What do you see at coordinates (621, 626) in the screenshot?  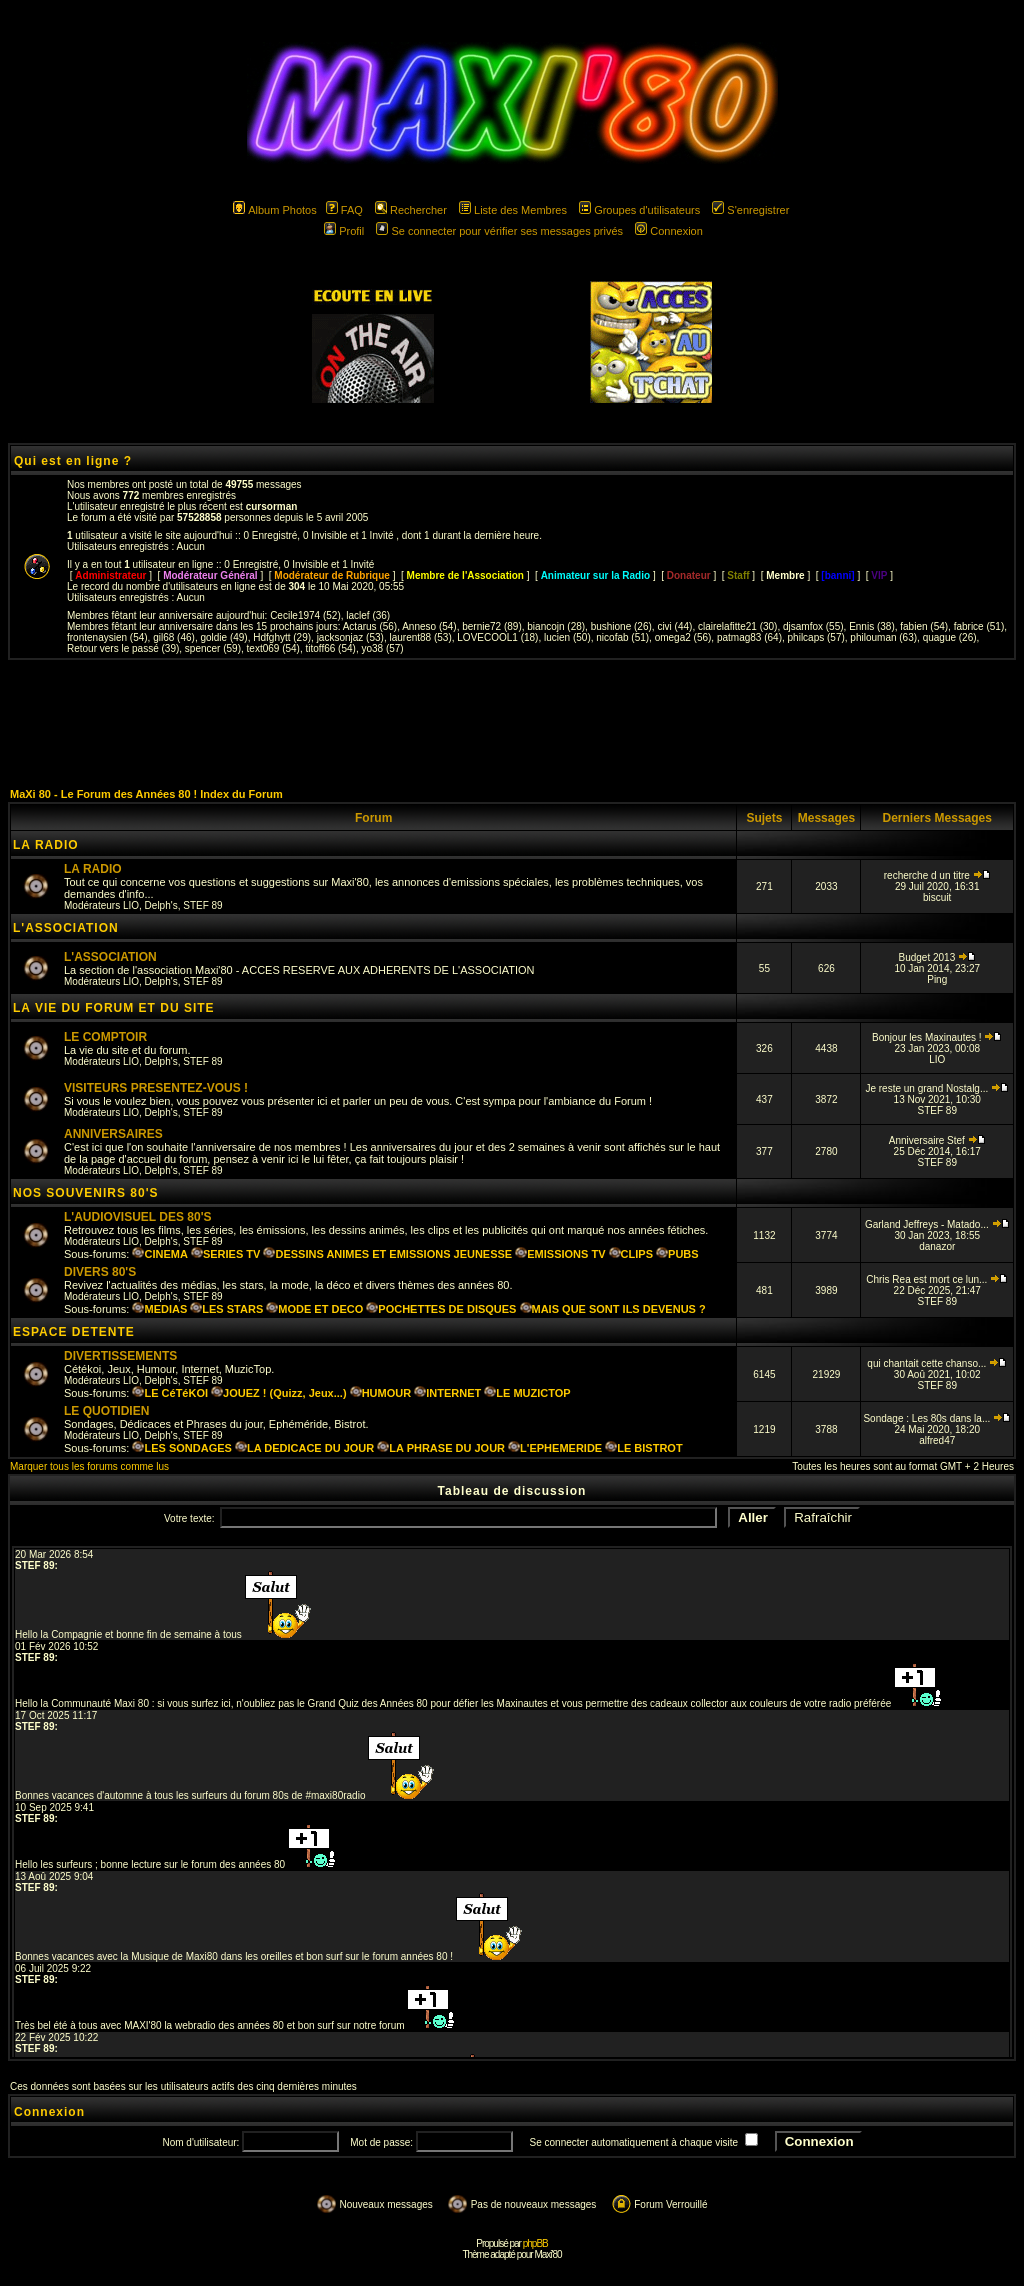 I see `bushione (26)` at bounding box center [621, 626].